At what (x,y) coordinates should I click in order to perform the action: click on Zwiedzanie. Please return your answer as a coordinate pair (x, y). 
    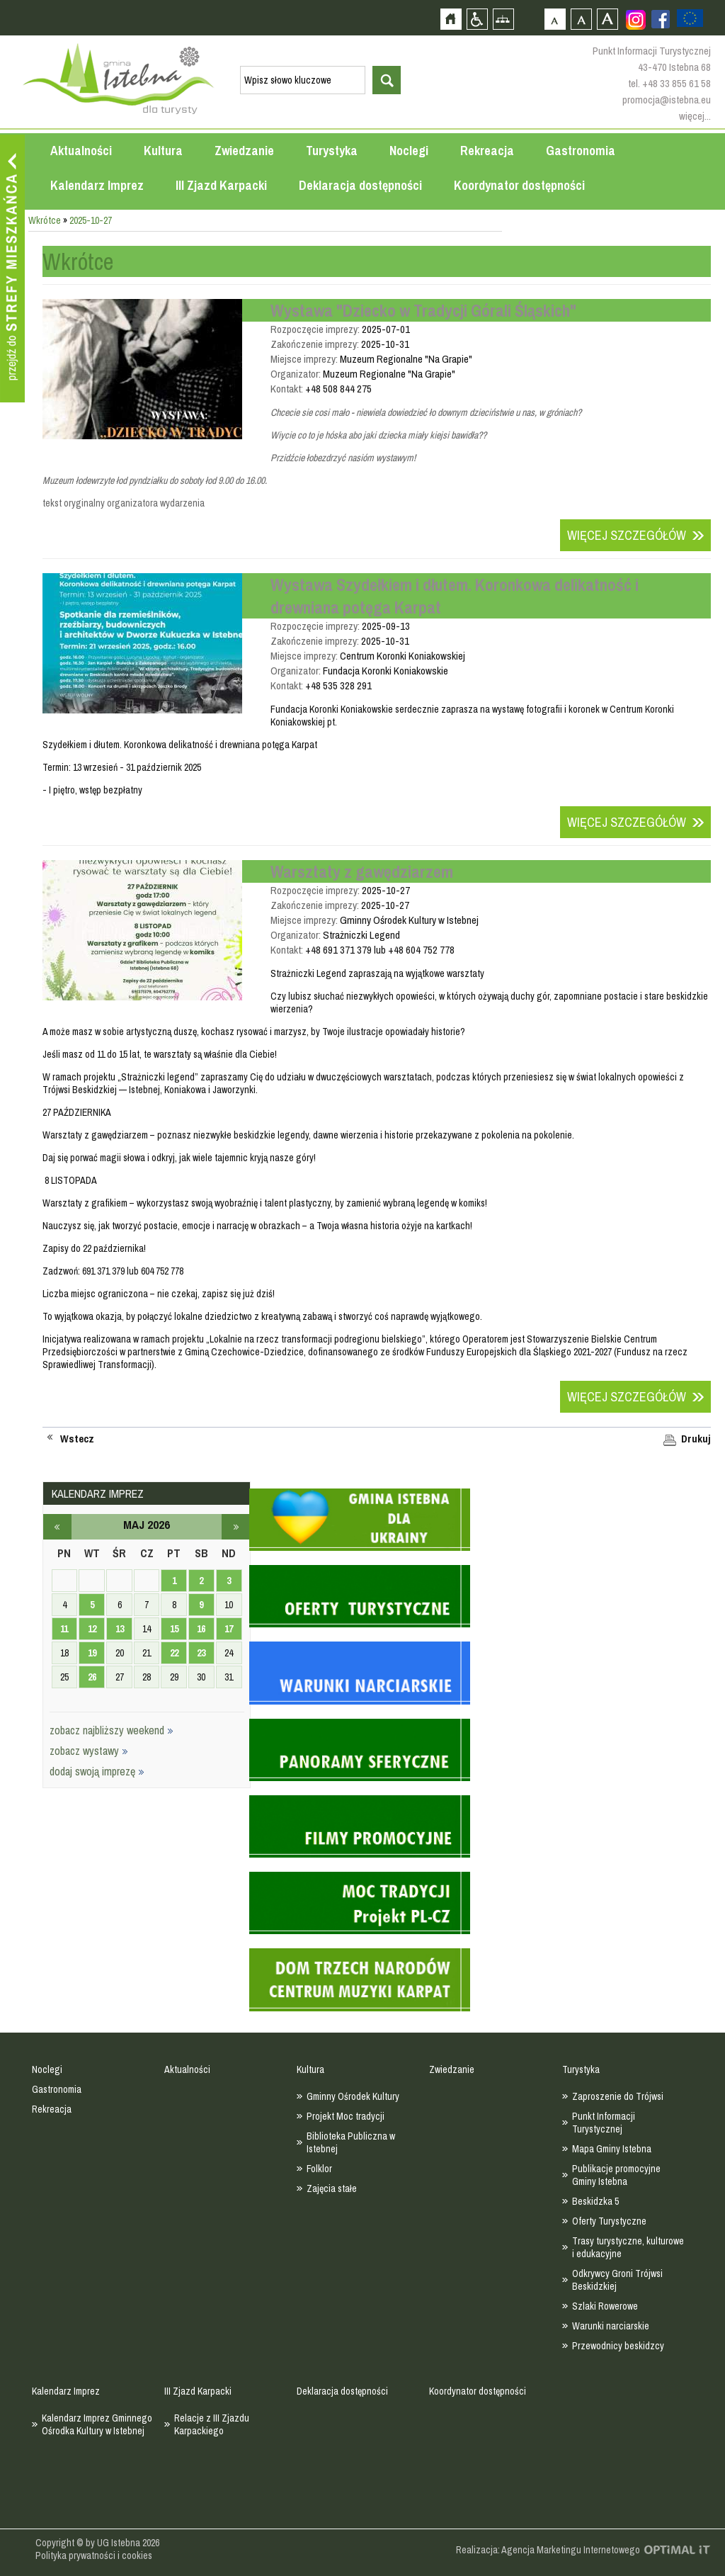
    Looking at the image, I should click on (244, 150).